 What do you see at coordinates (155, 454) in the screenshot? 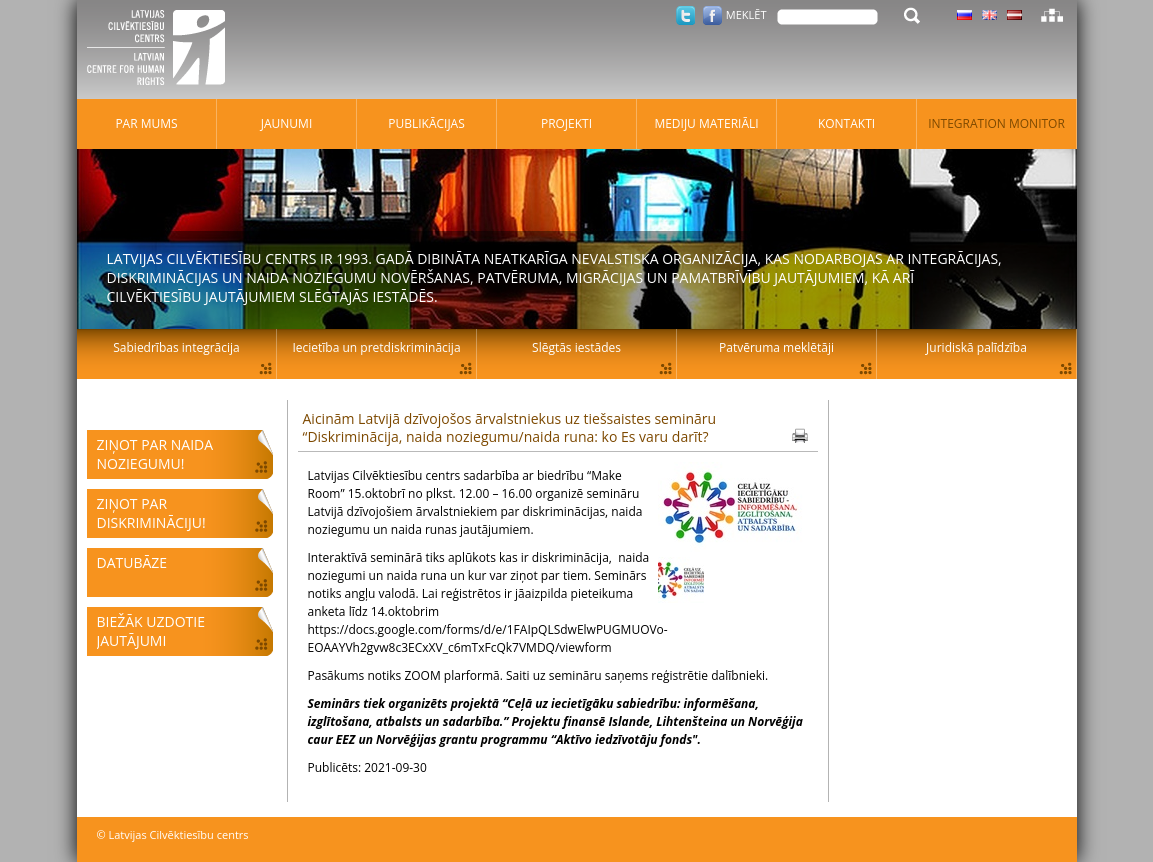
I see `Ziņot par naida noziegumu!` at bounding box center [155, 454].